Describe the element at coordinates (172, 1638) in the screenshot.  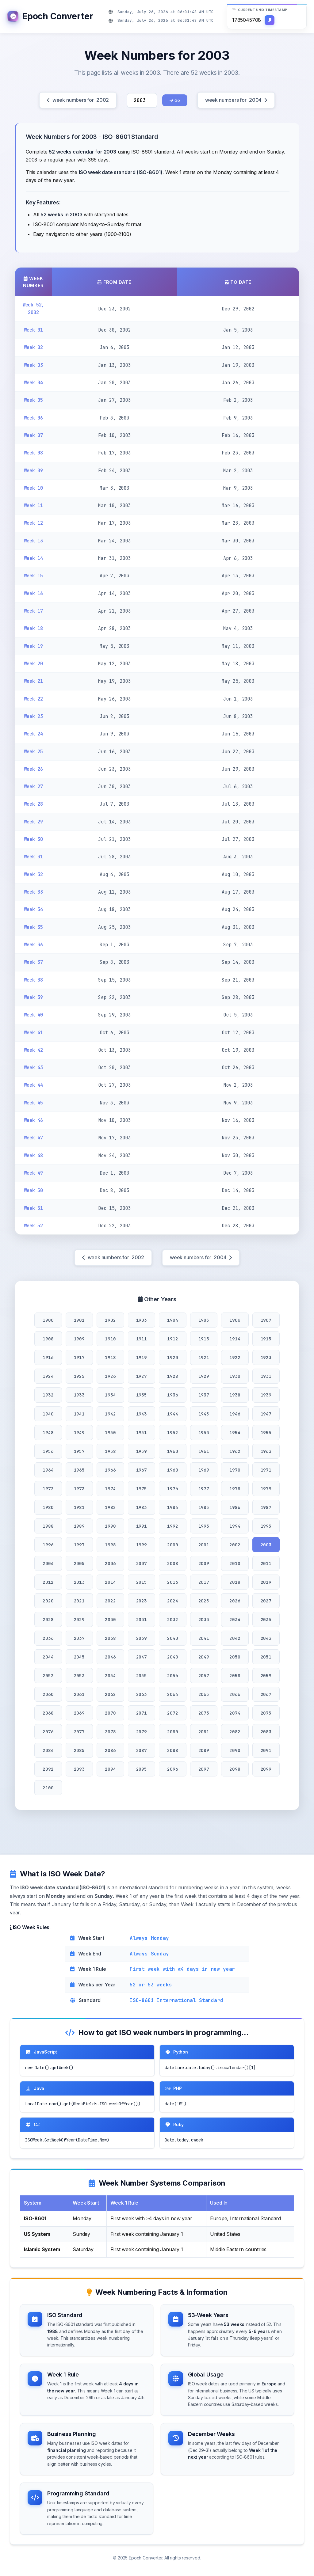
I see `2040` at that location.